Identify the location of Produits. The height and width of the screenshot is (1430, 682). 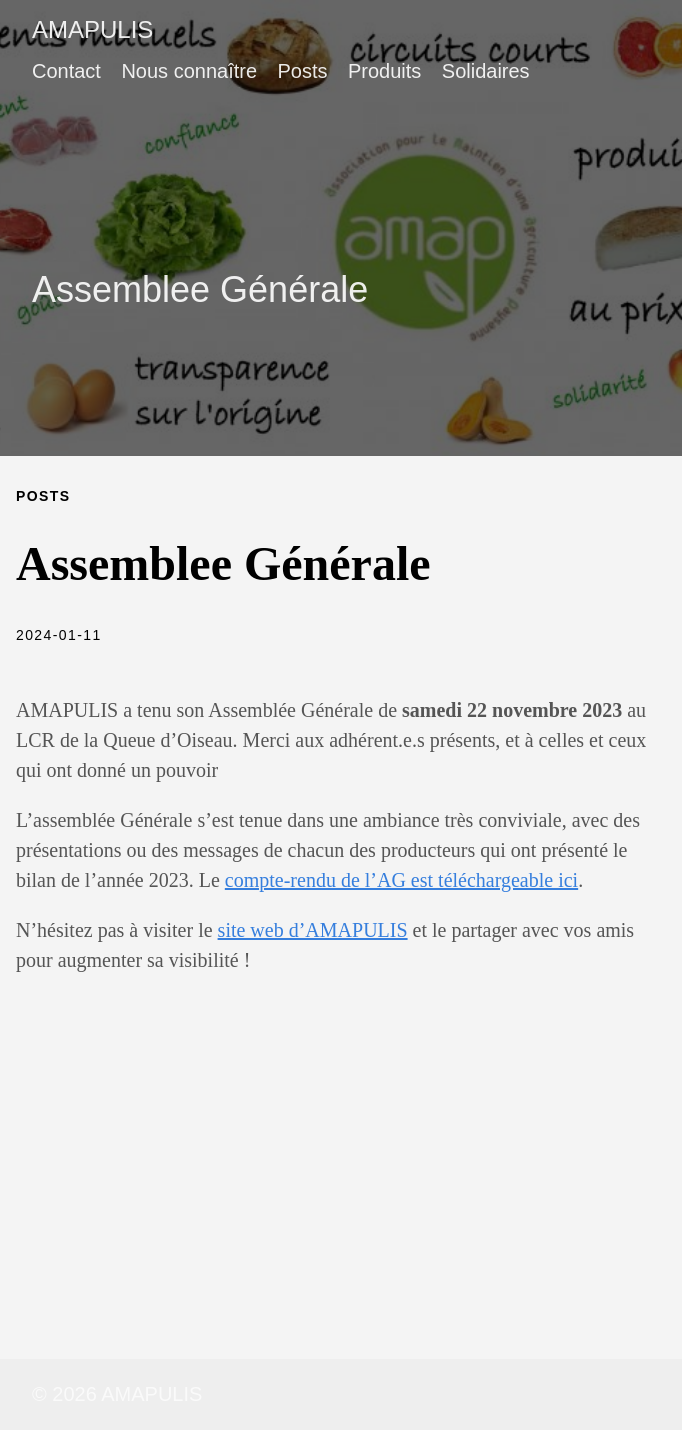
(384, 71).